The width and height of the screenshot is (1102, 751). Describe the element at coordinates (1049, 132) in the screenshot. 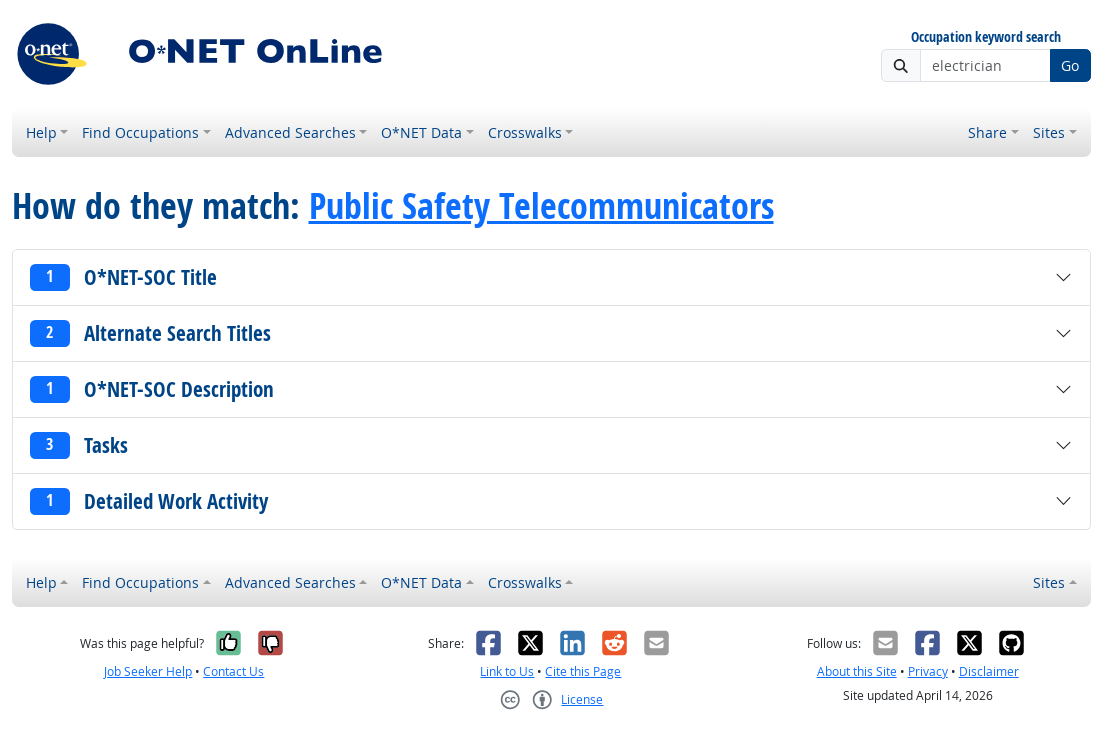

I see `Sites` at that location.